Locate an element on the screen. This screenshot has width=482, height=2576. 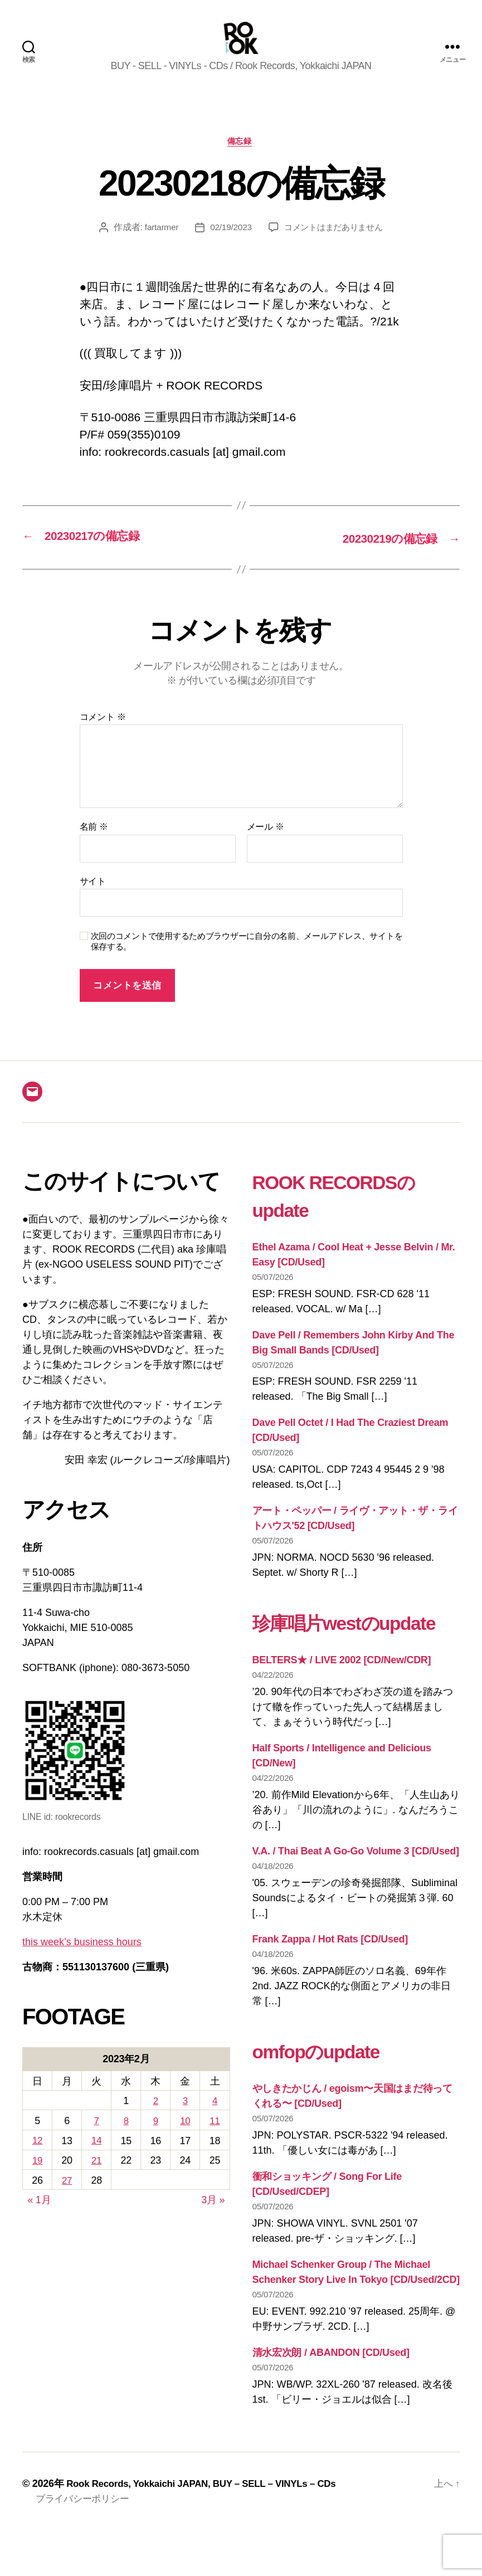
12 [2023年2月12日 に投稿を公開] is located at coordinates (37, 2157).